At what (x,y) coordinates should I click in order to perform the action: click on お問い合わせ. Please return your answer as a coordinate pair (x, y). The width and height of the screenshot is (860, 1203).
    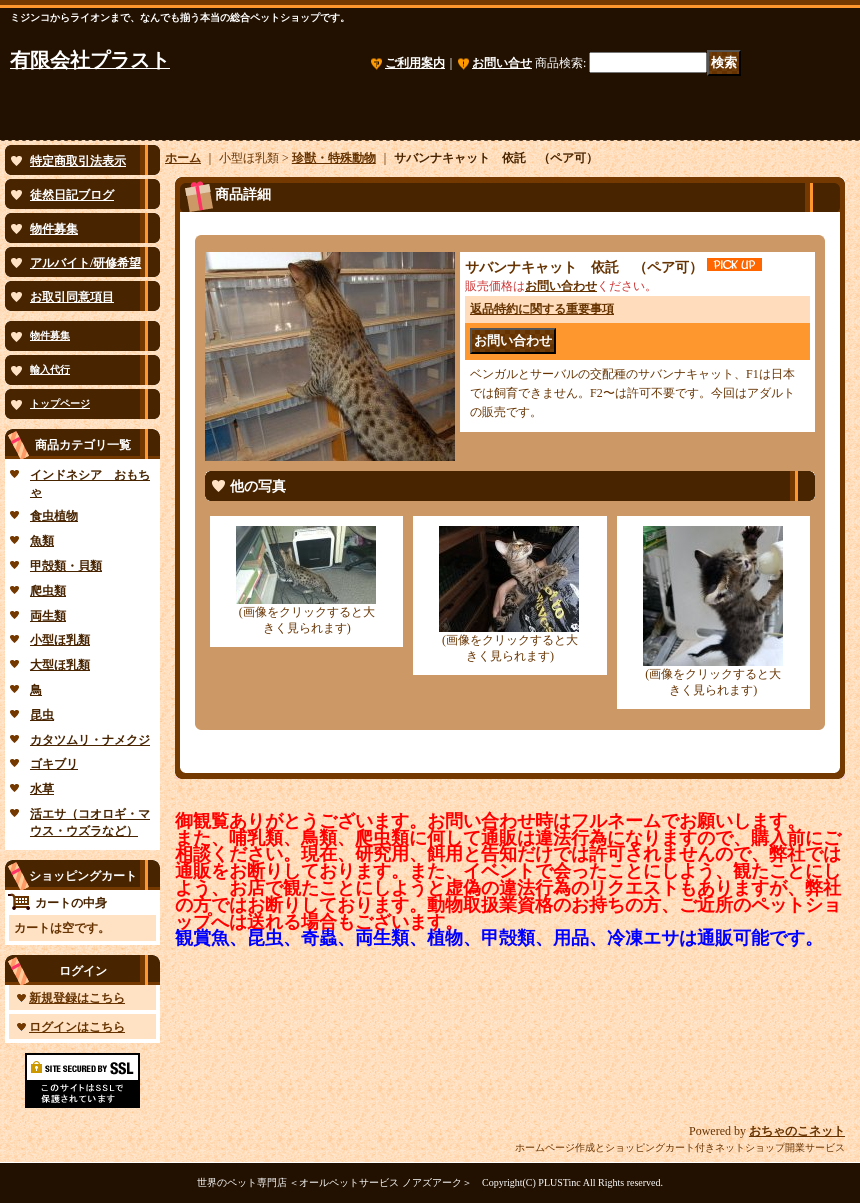
    Looking at the image, I should click on (561, 286).